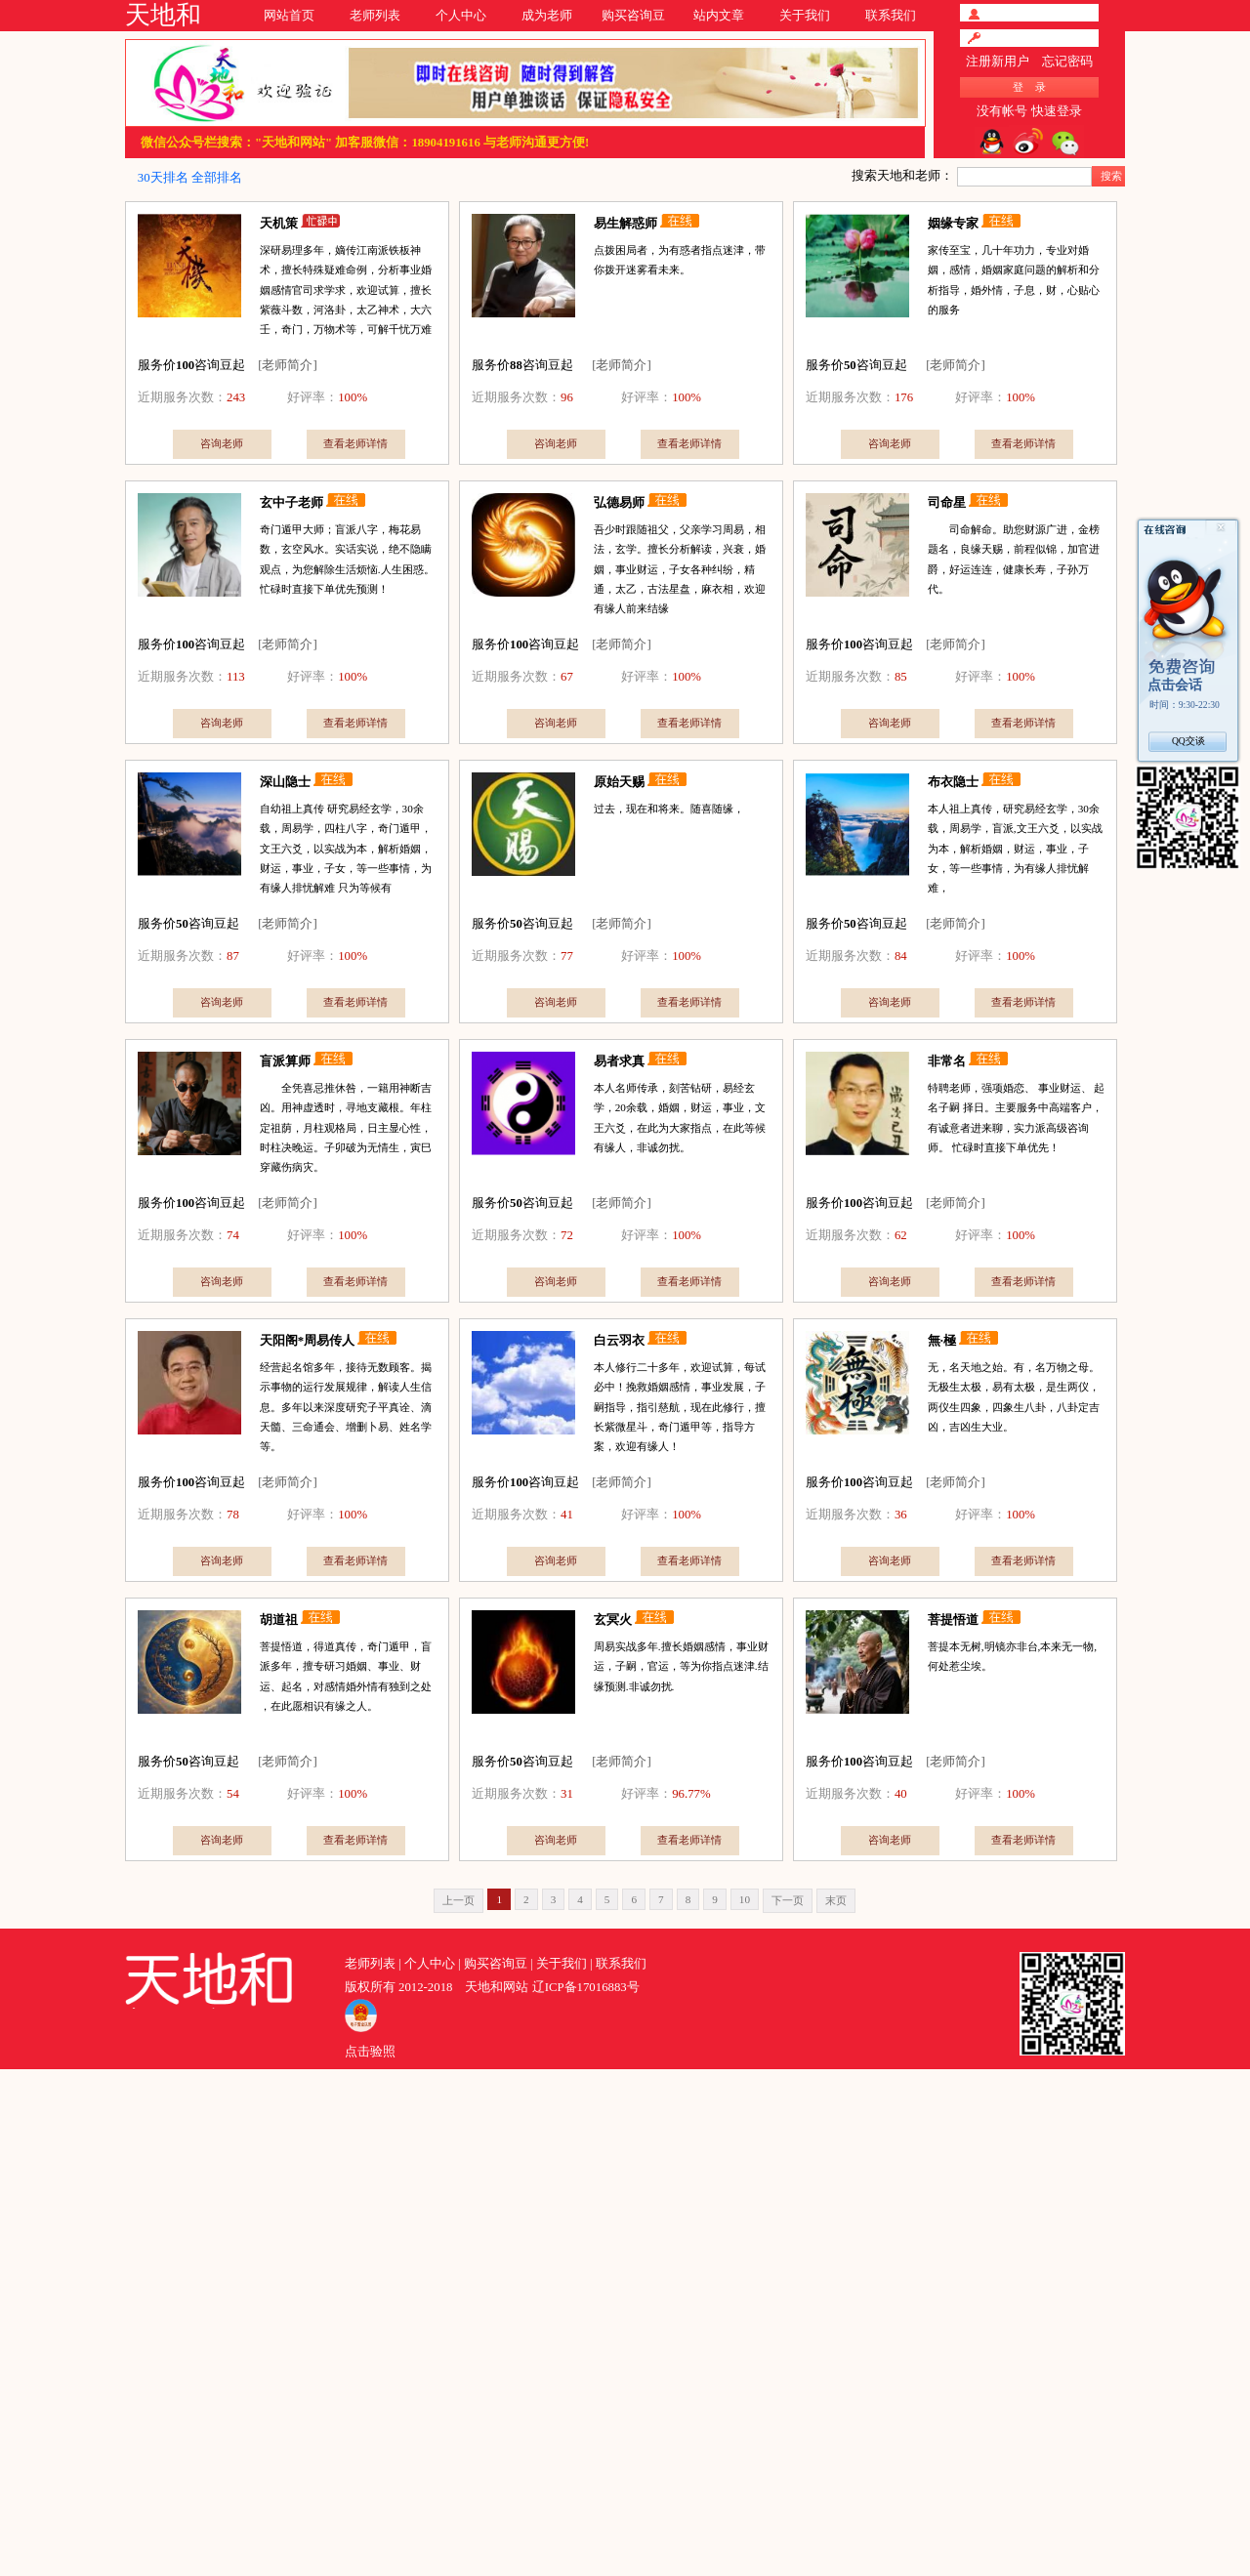 Image resolution: width=1250 pixels, height=2576 pixels. What do you see at coordinates (586, 1987) in the screenshot?
I see `辽ICP备17016883号` at bounding box center [586, 1987].